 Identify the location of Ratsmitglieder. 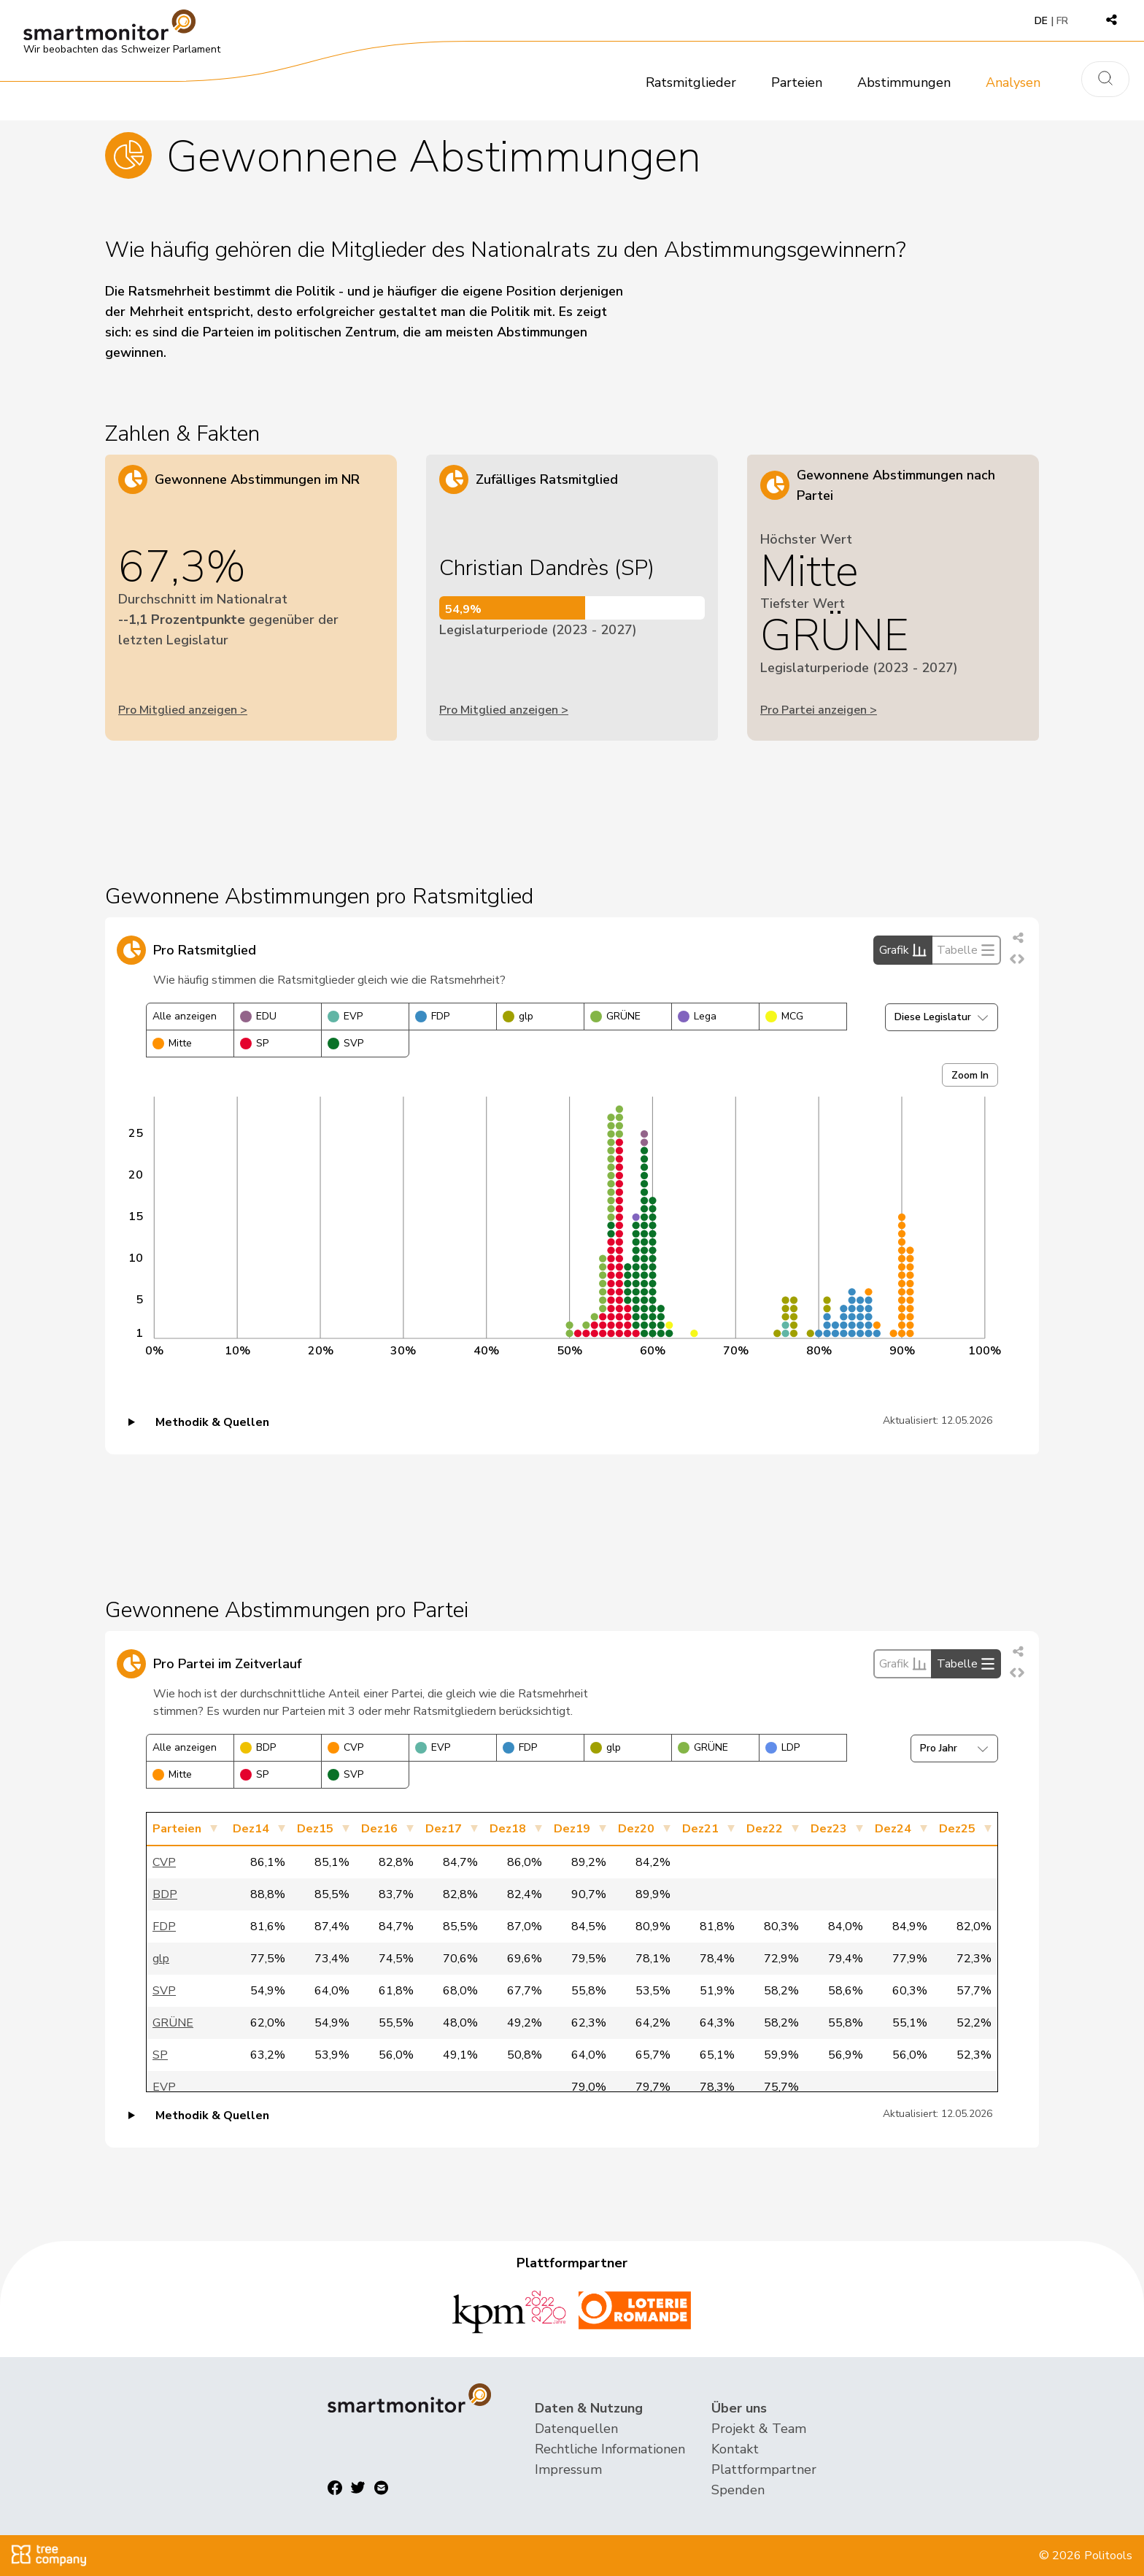
(691, 82).